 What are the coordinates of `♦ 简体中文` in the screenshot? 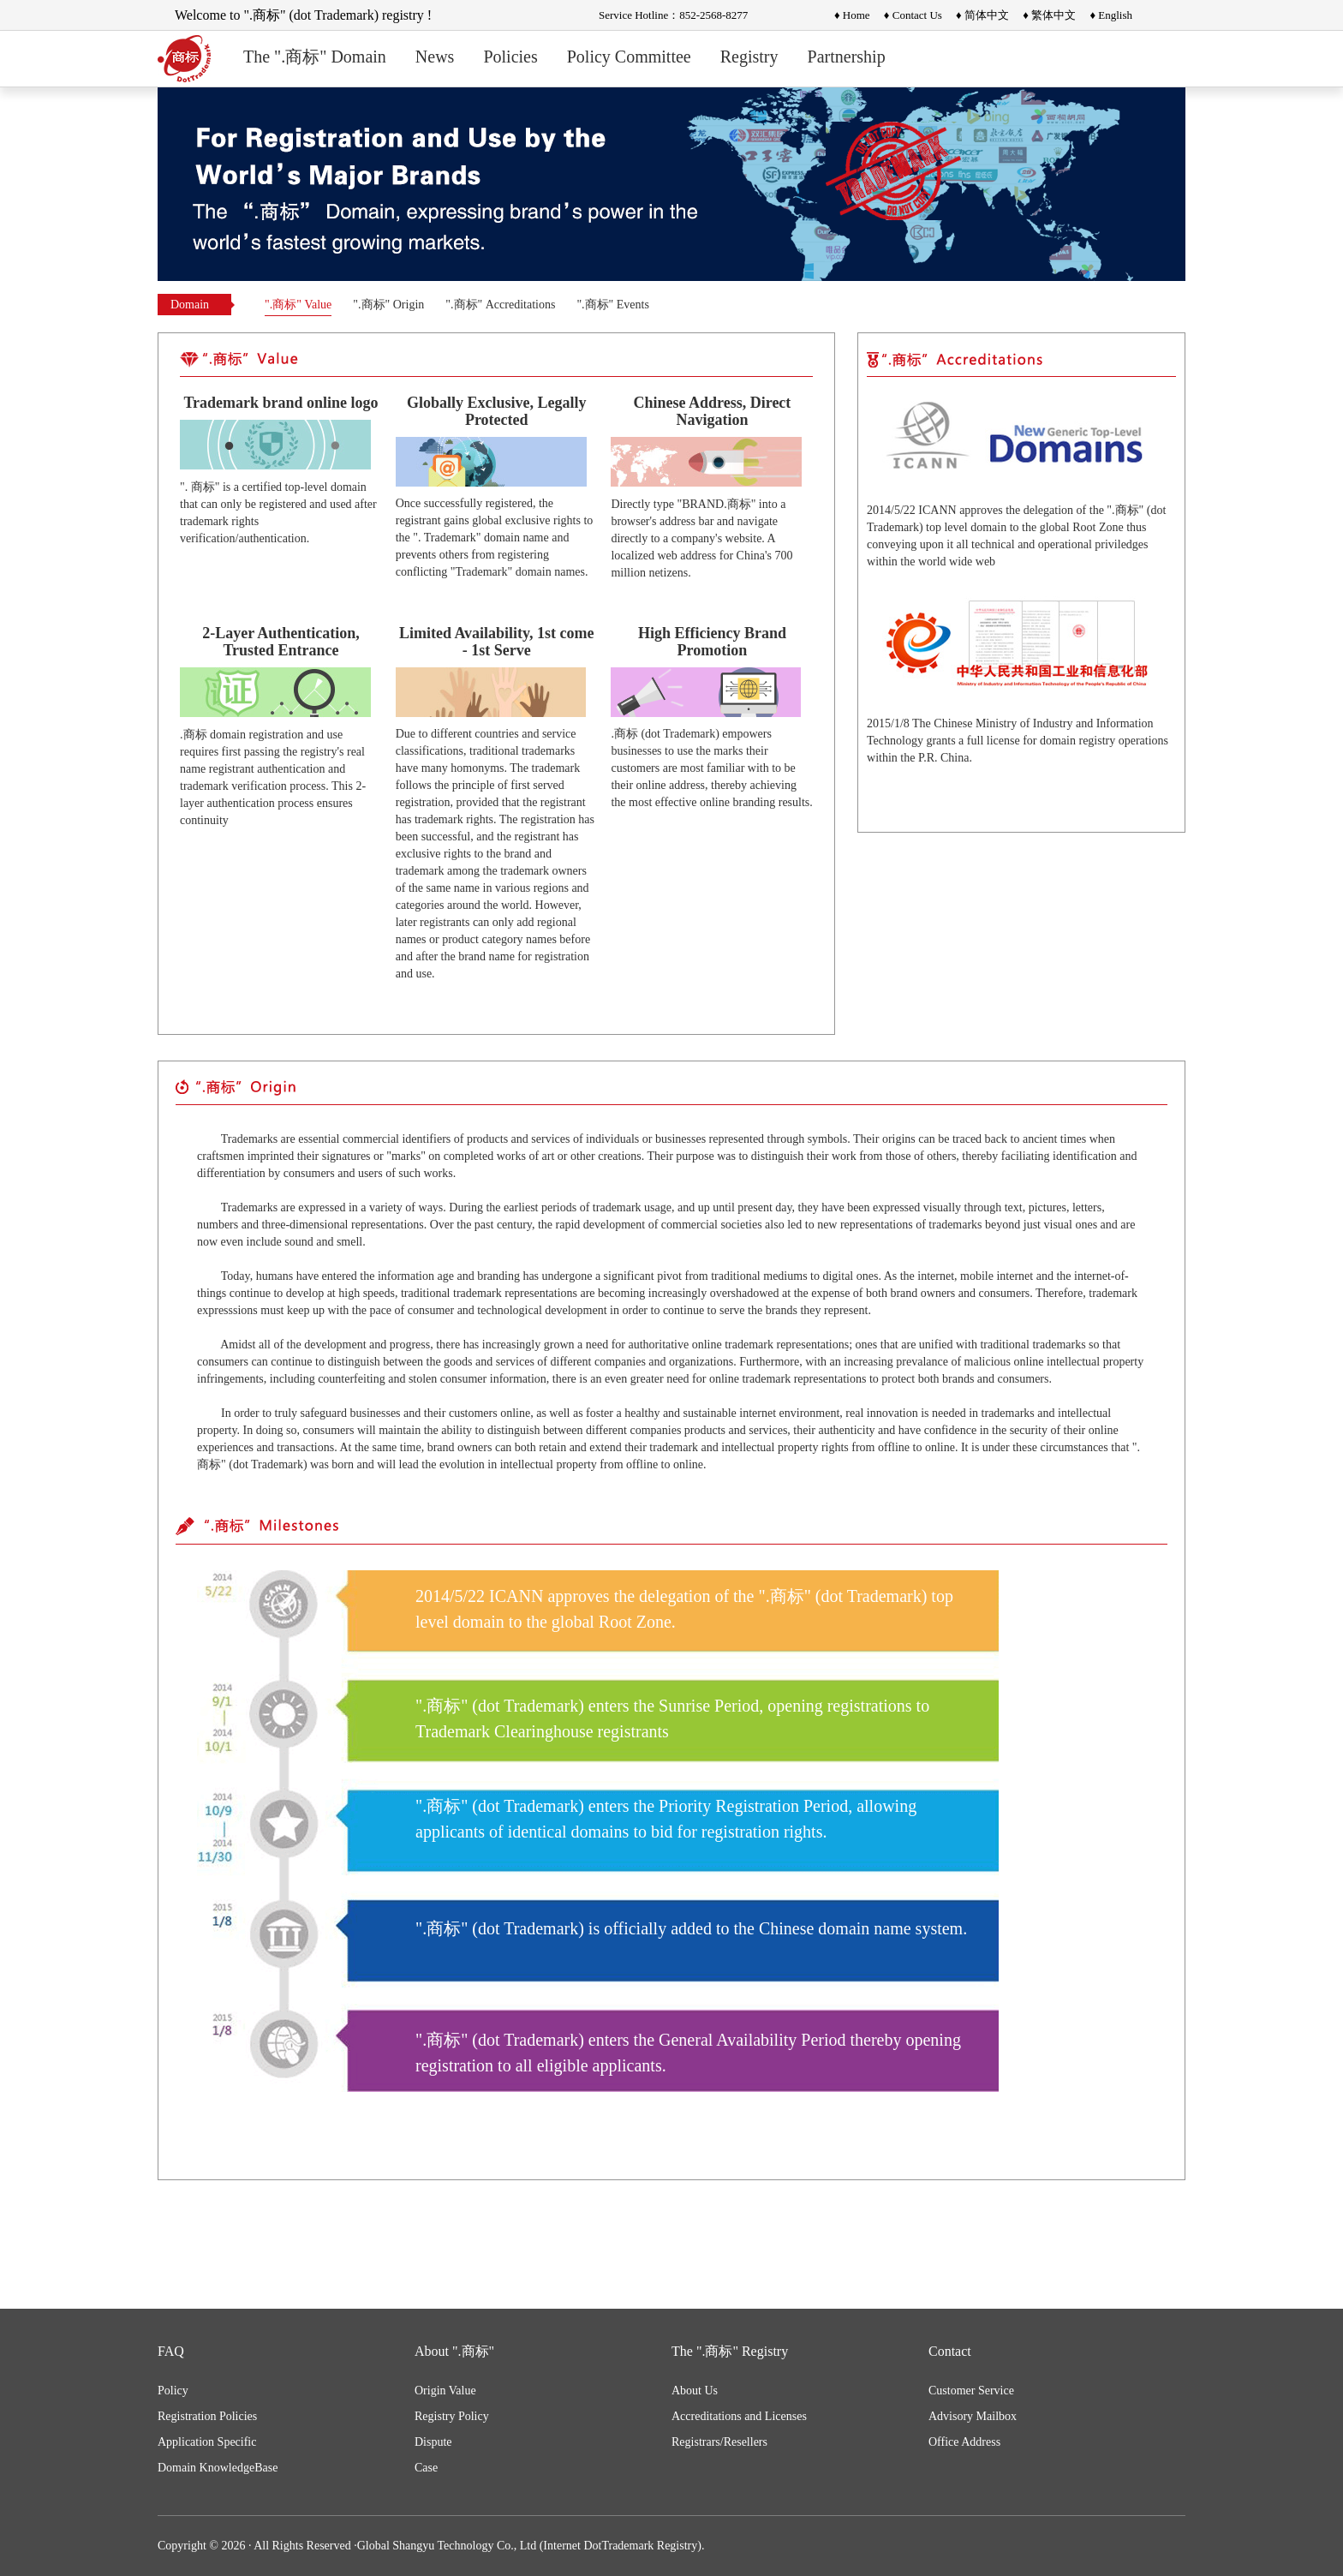 It's located at (982, 15).